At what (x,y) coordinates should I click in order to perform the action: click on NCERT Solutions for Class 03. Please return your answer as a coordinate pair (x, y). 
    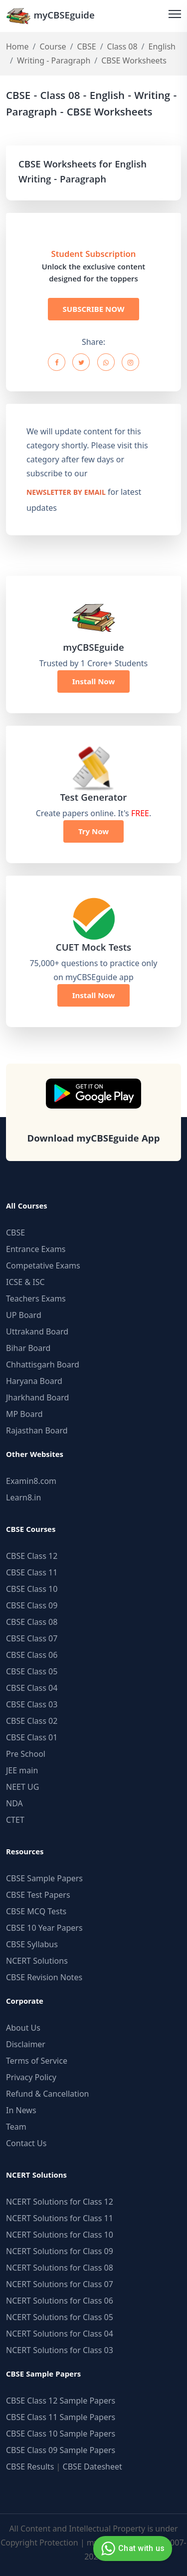
    Looking at the image, I should click on (59, 2350).